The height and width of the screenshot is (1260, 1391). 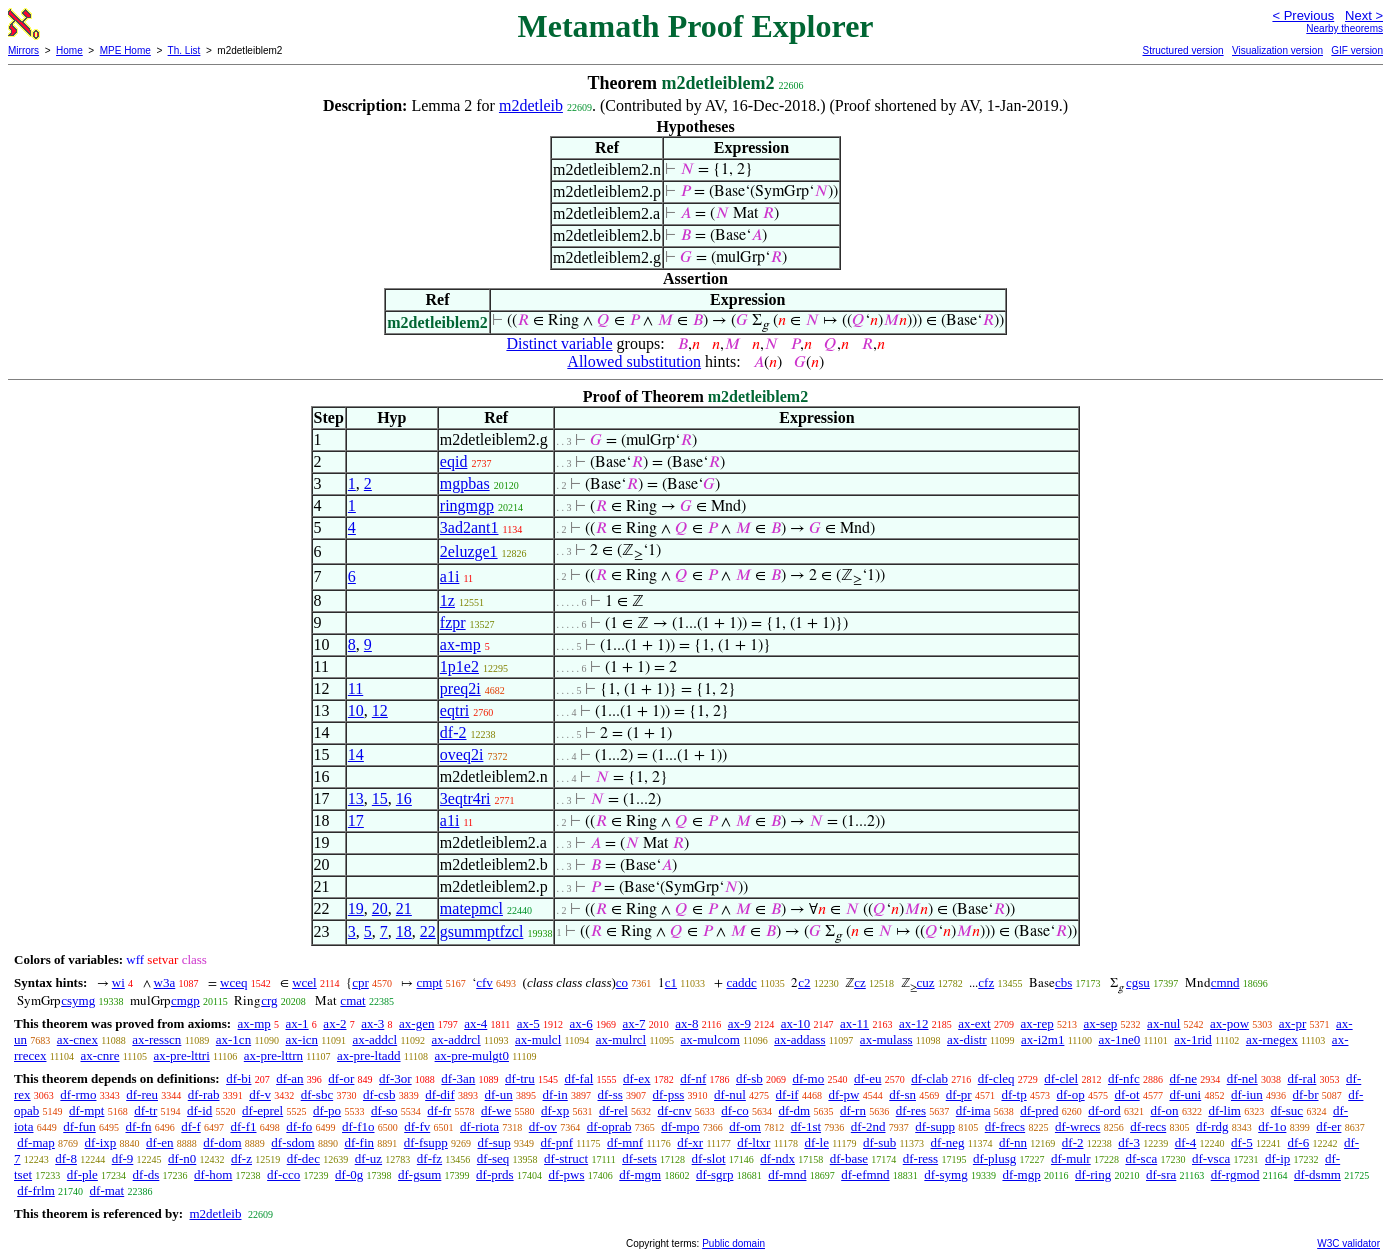 I want to click on 15, so click(x=380, y=798).